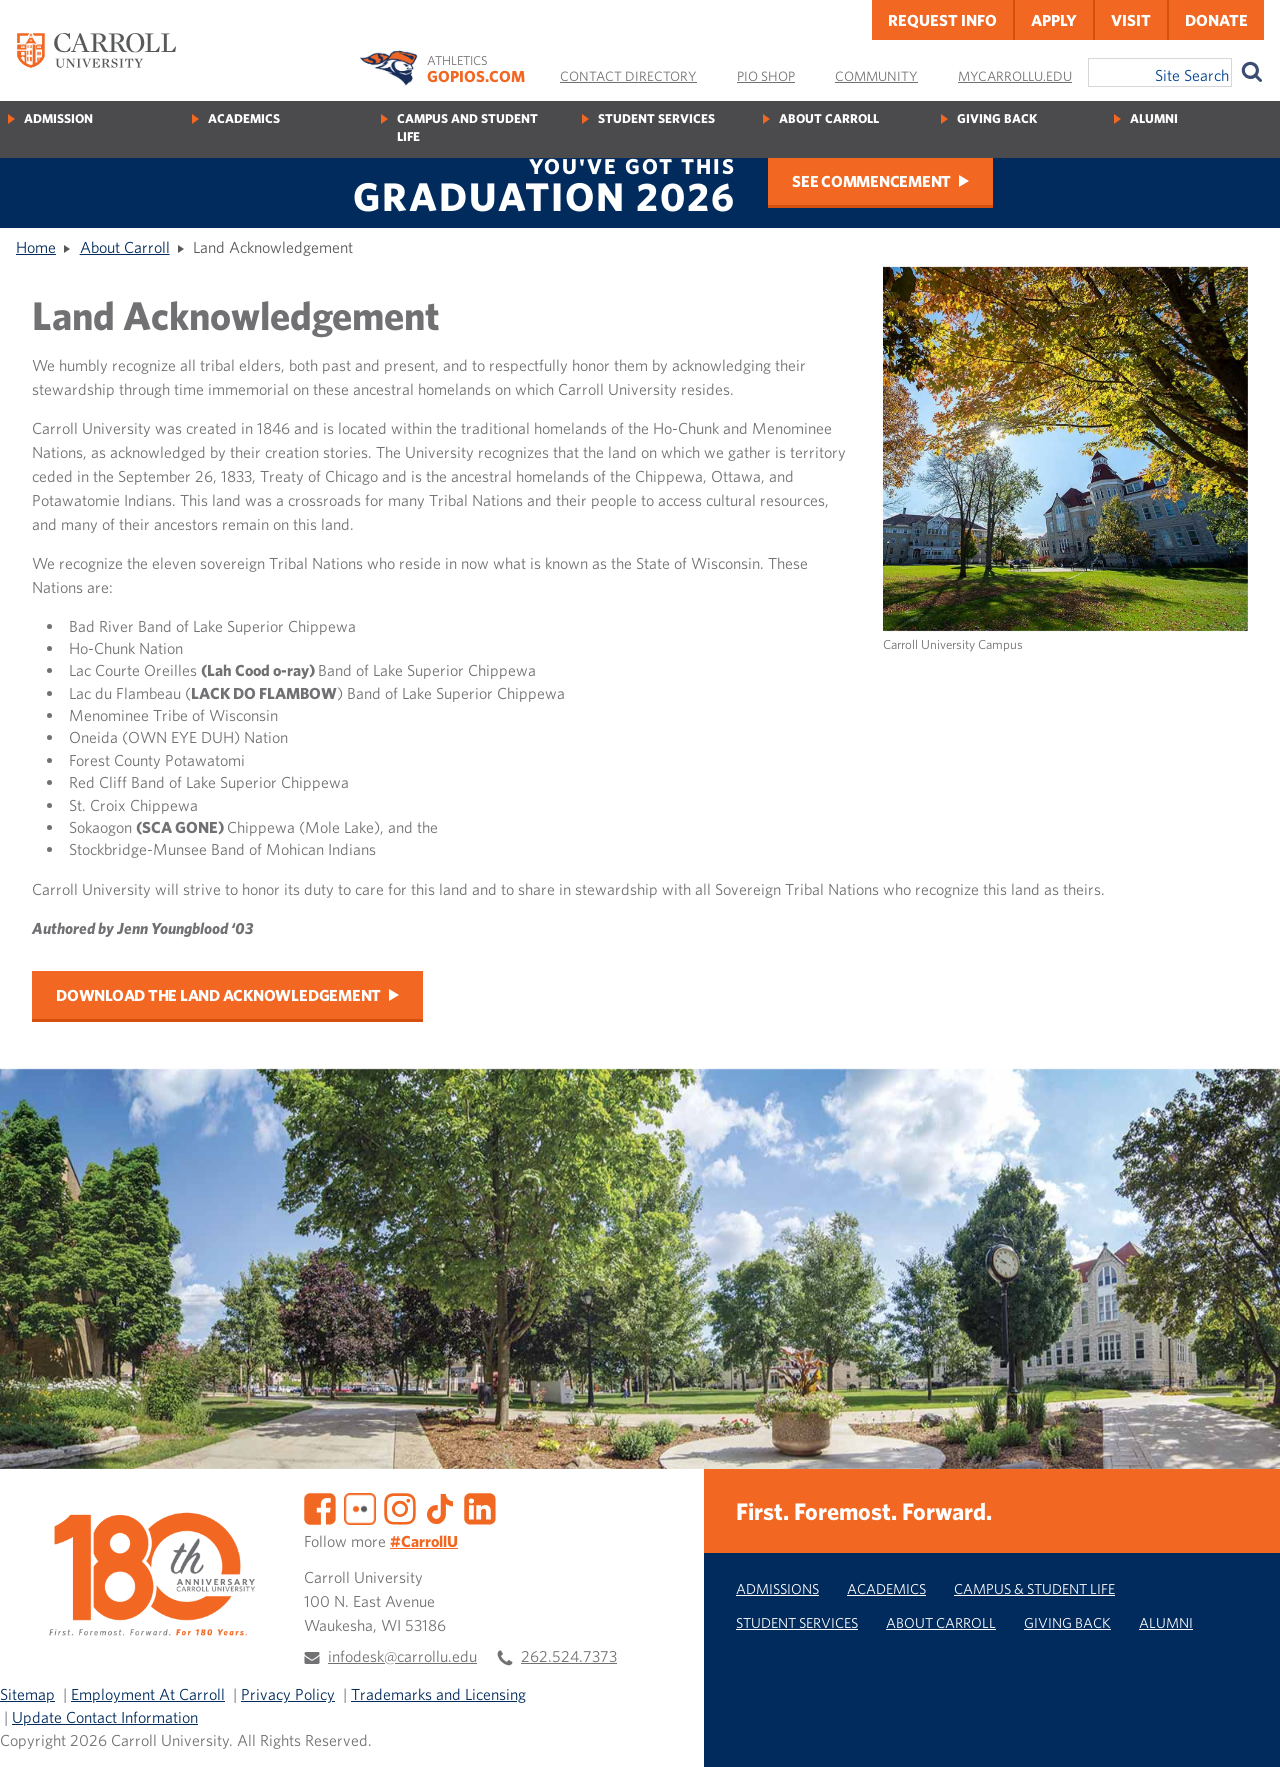 Image resolution: width=1280 pixels, height=1767 pixels. Describe the element at coordinates (1243, 1730) in the screenshot. I see `[button]` at that location.